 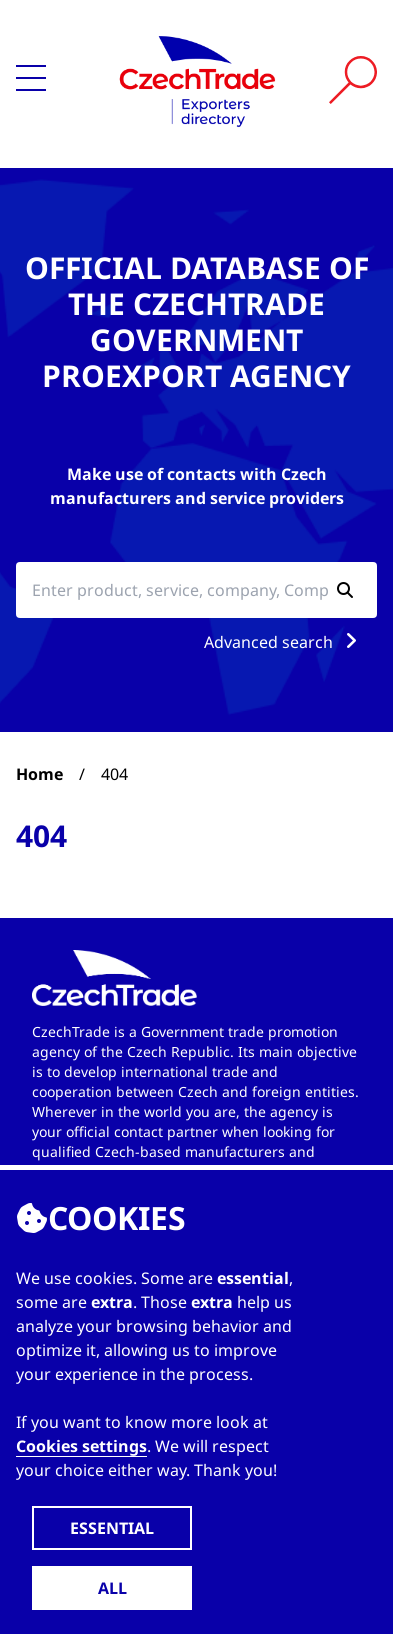 I want to click on Home, so click(x=39, y=774).